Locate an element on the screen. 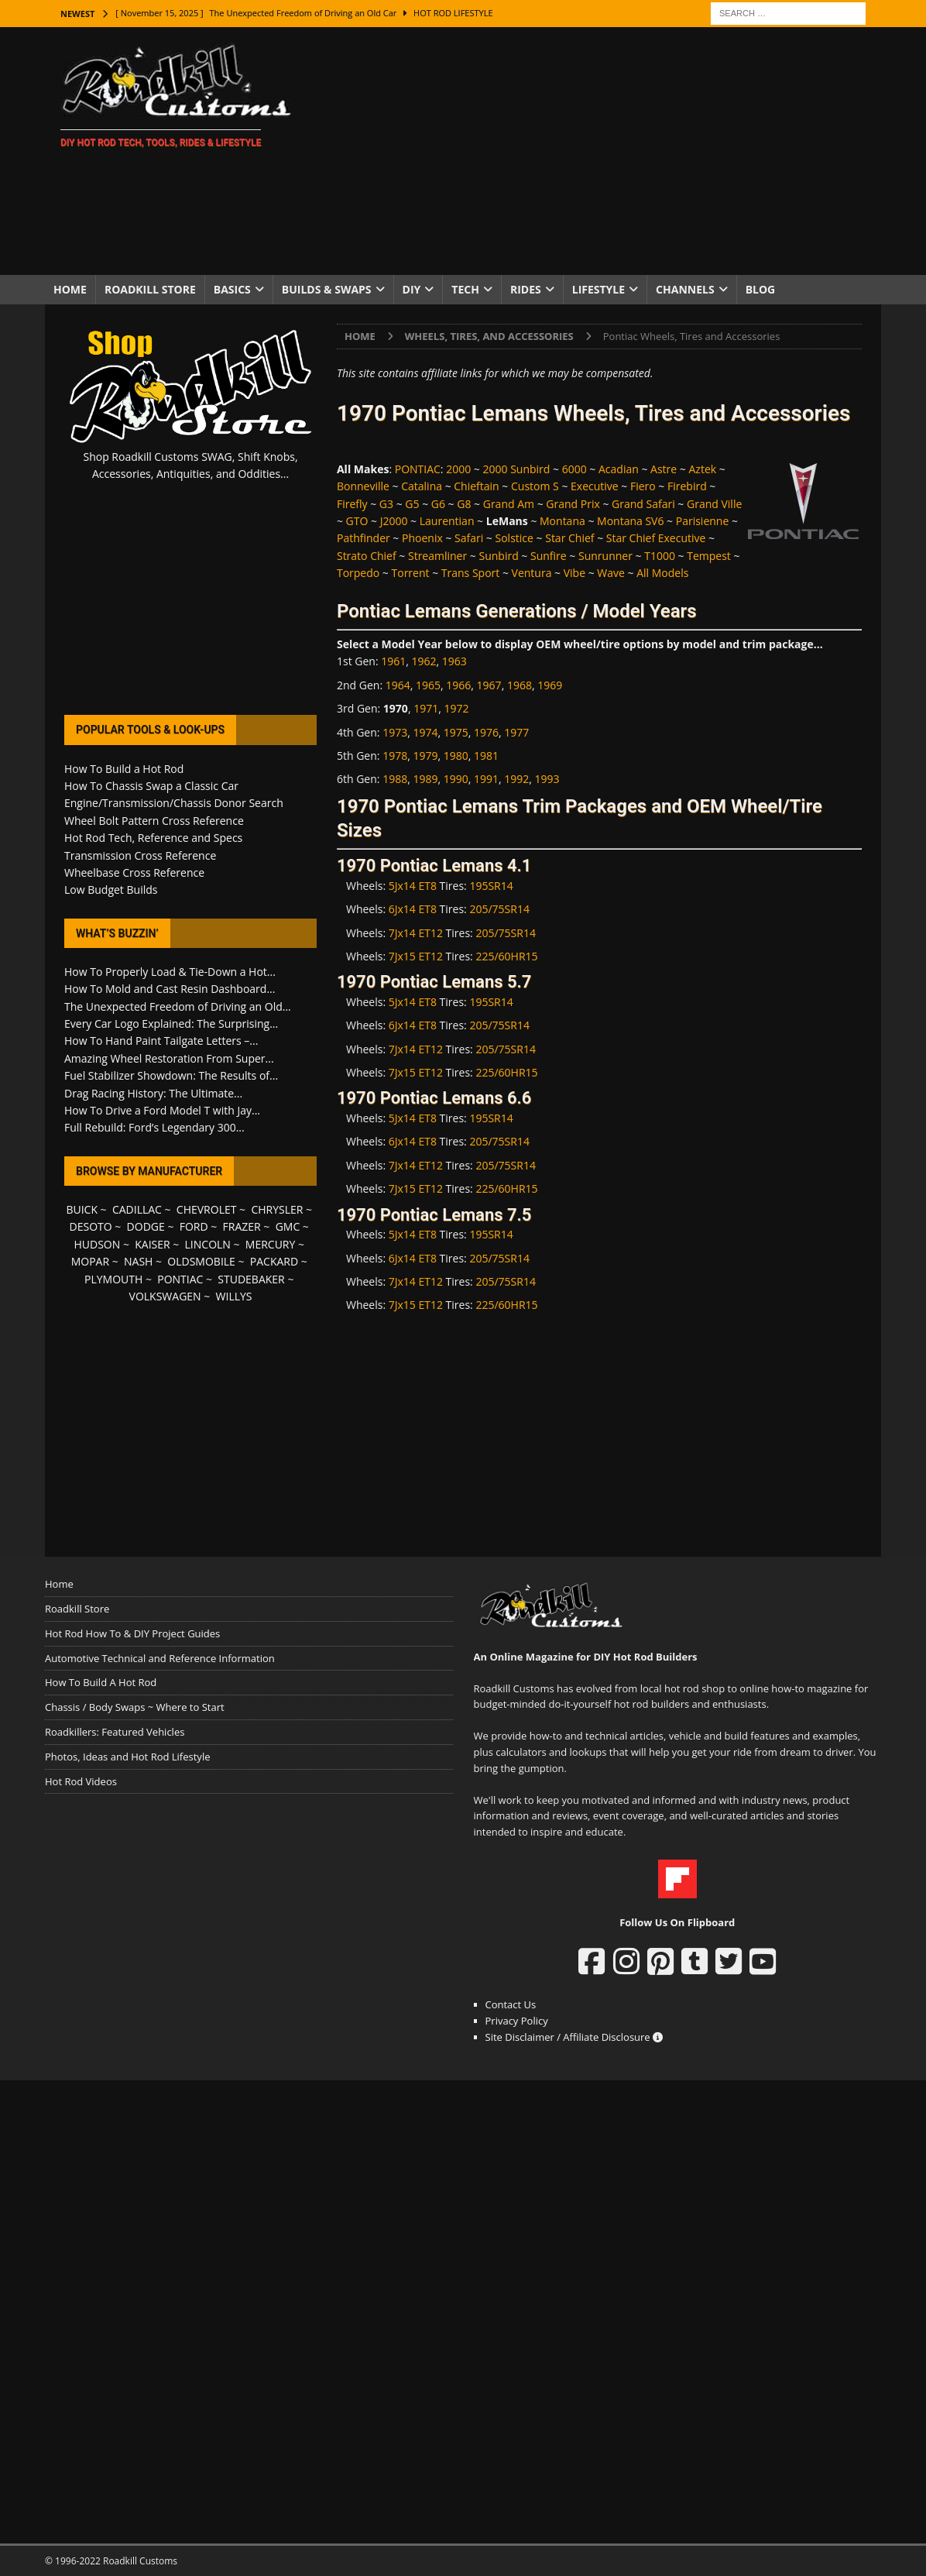 The image size is (926, 2576). All Models is located at coordinates (662, 572).